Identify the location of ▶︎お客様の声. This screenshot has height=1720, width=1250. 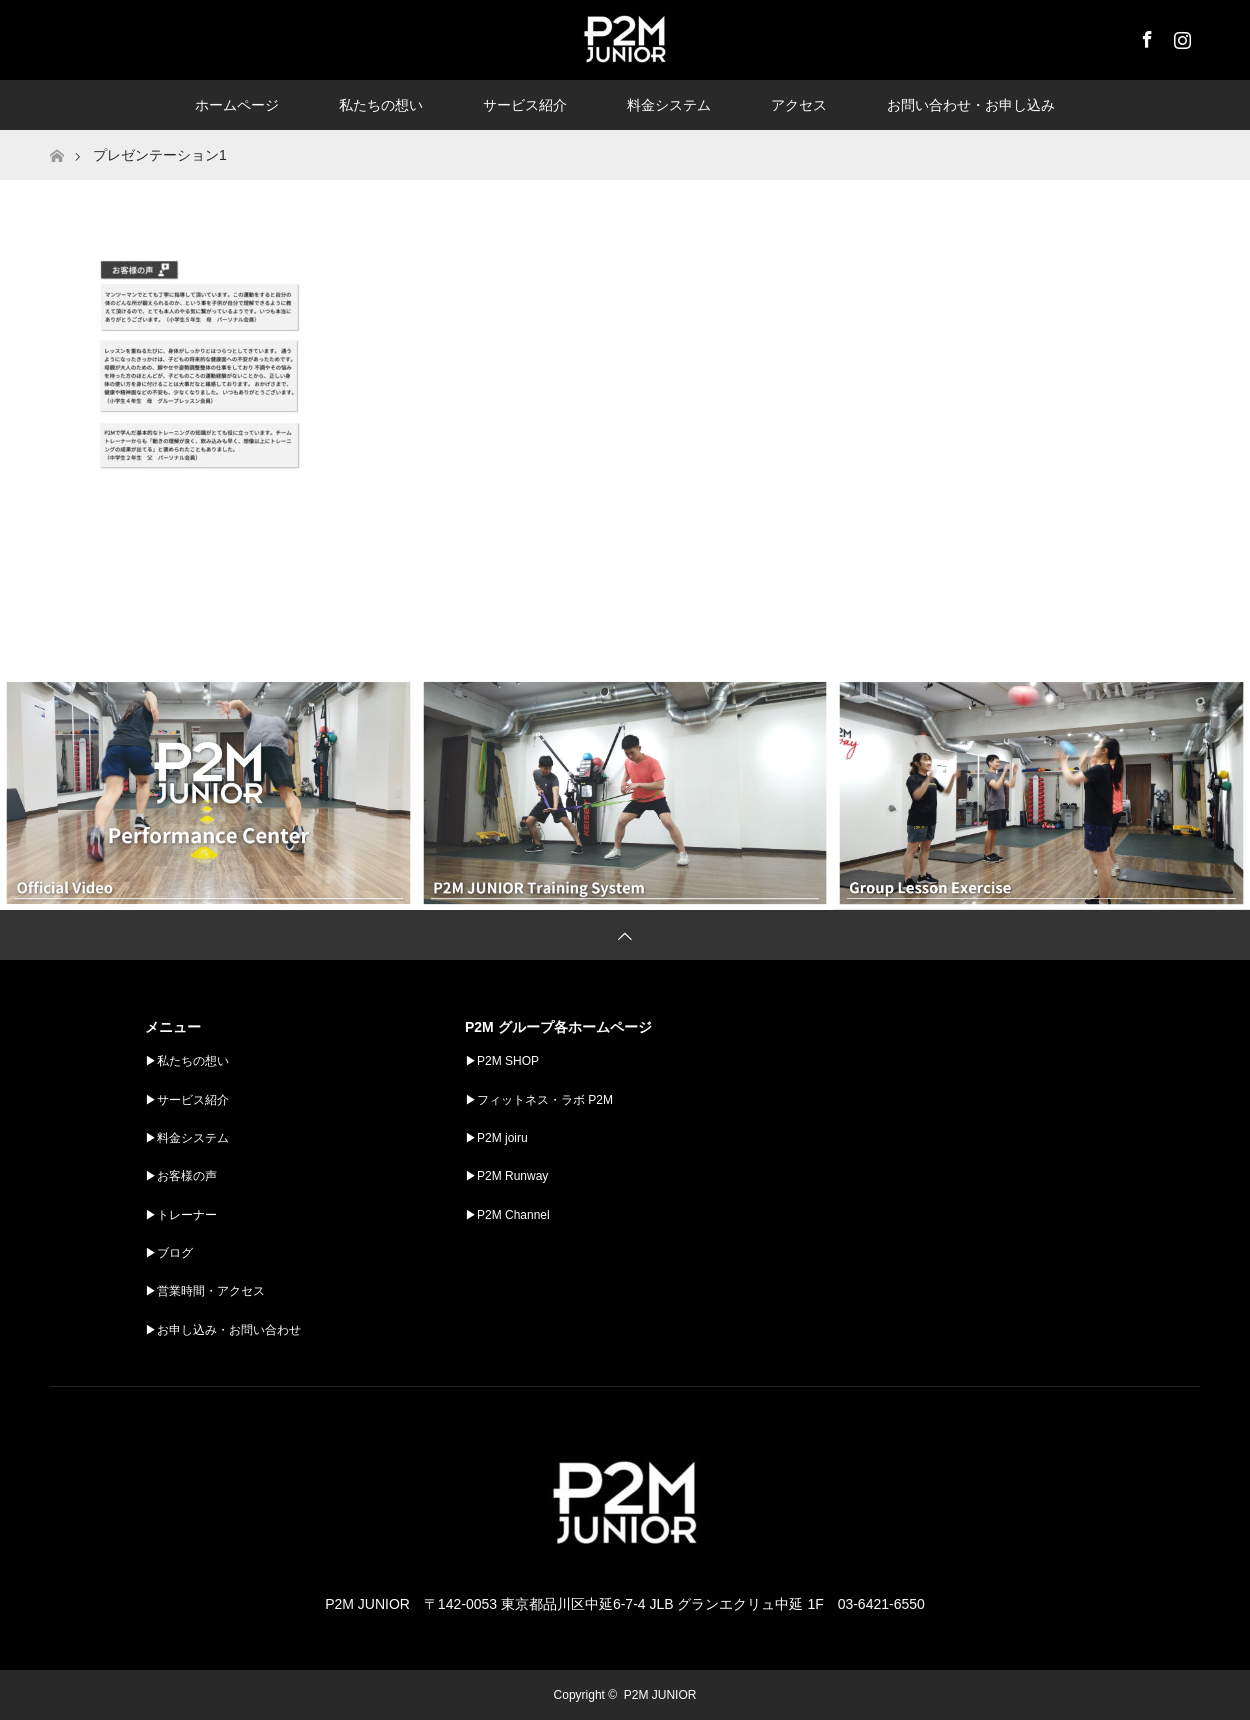
(181, 1176).